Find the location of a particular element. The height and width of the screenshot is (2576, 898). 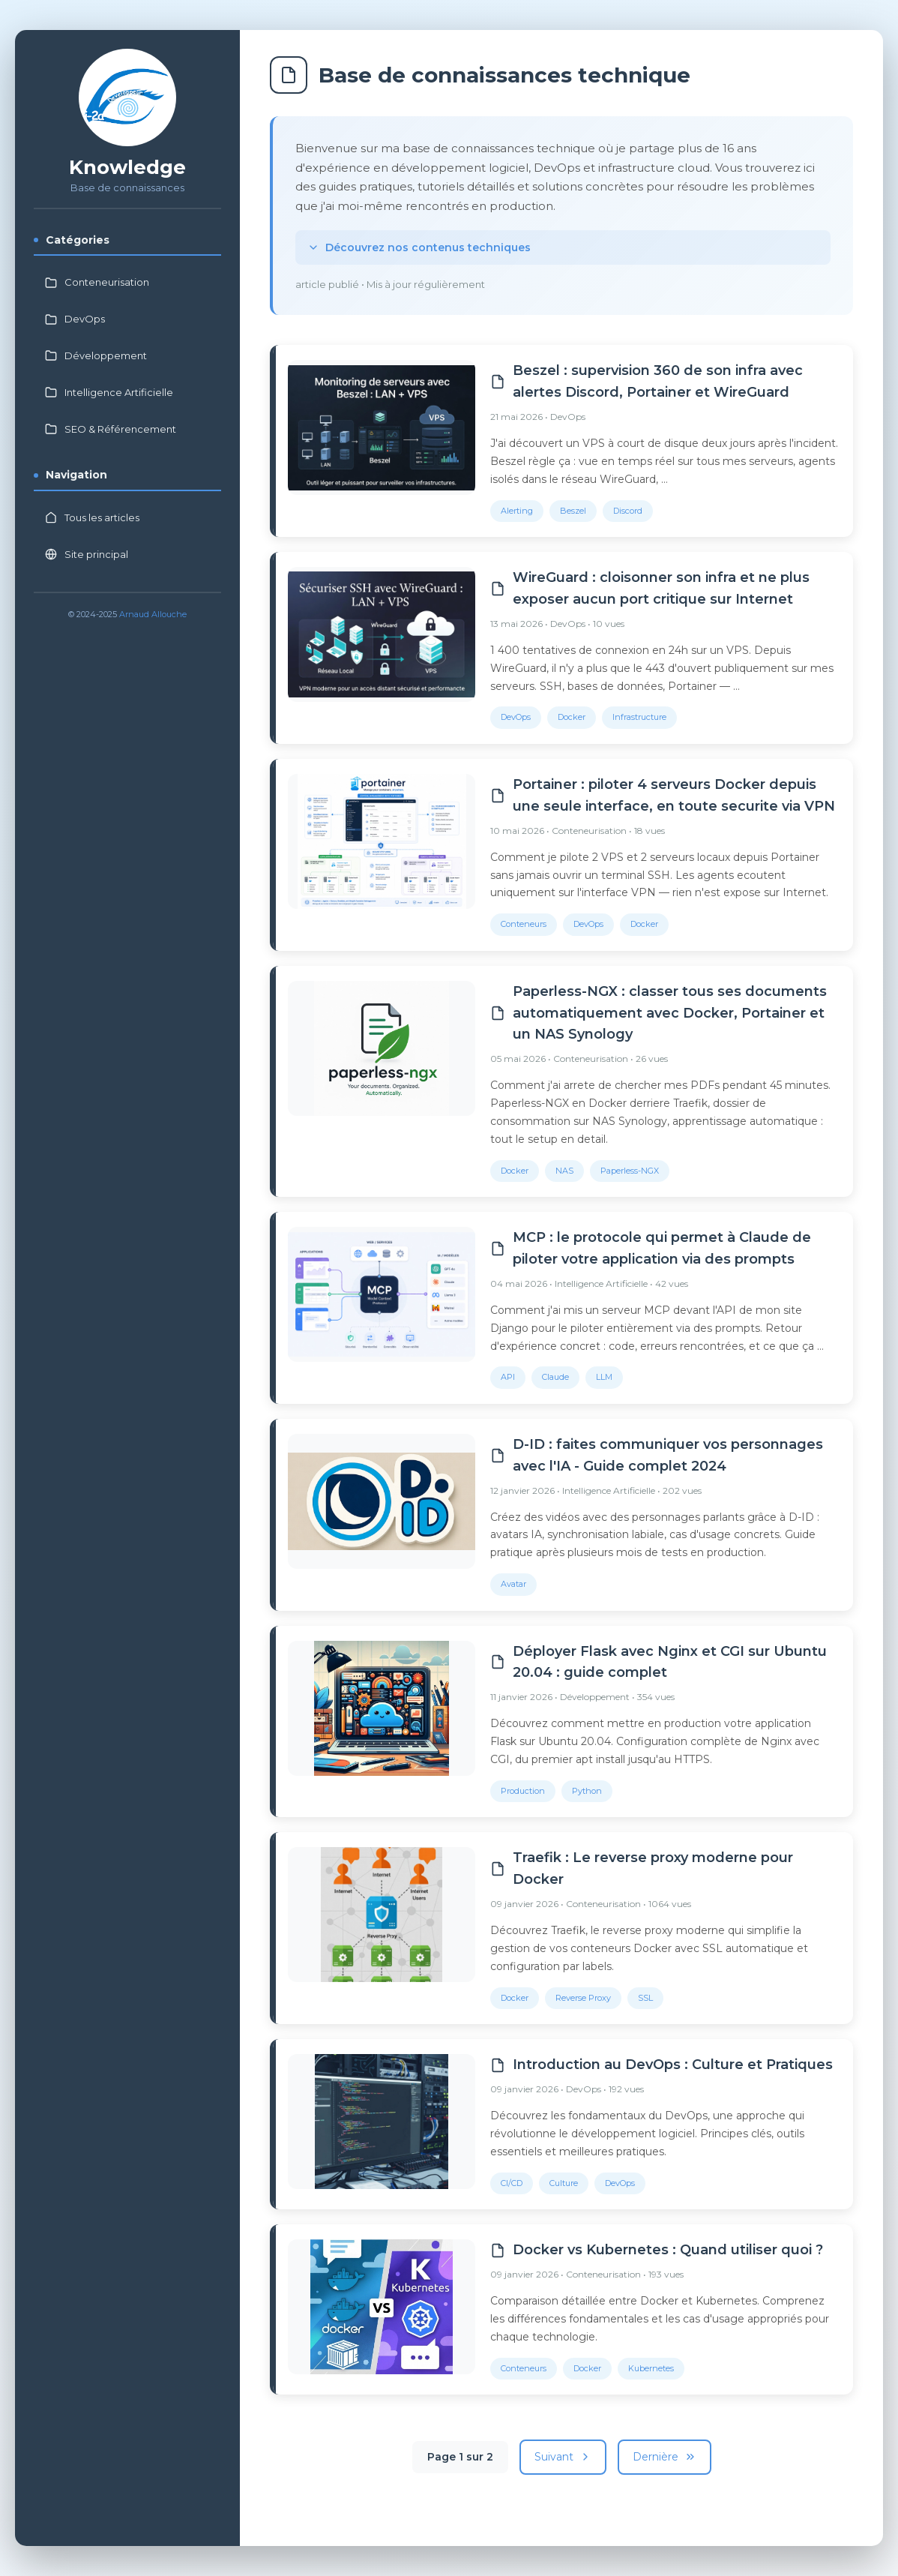

Intelligence Artificielle is located at coordinates (109, 392).